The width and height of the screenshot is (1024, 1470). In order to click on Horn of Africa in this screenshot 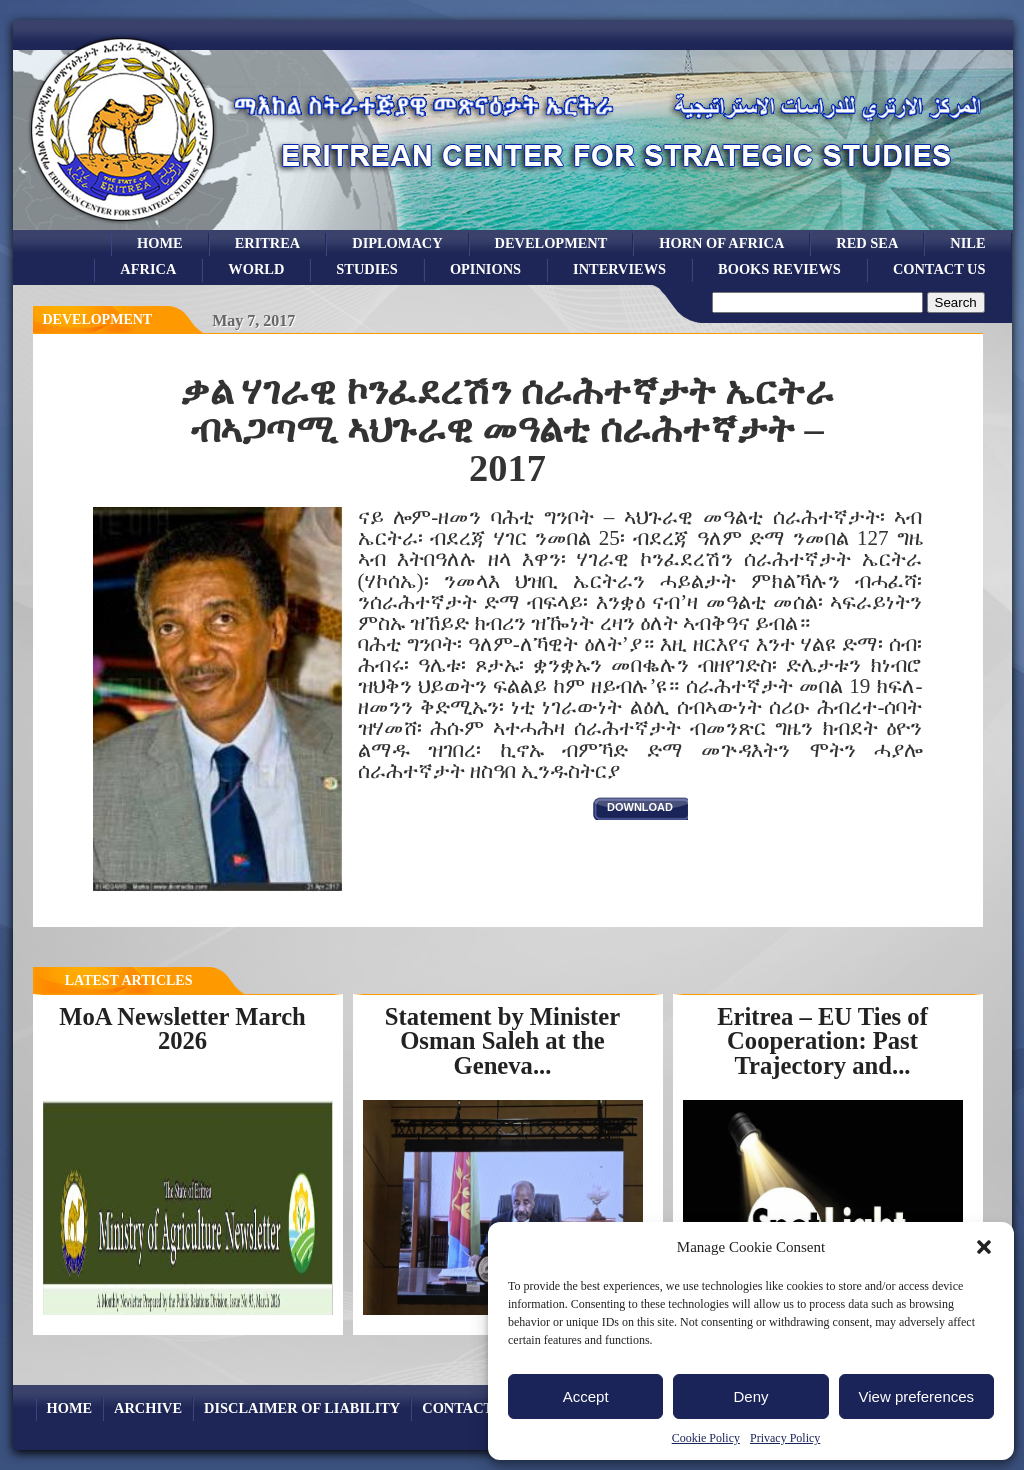, I will do `click(721, 243)`.